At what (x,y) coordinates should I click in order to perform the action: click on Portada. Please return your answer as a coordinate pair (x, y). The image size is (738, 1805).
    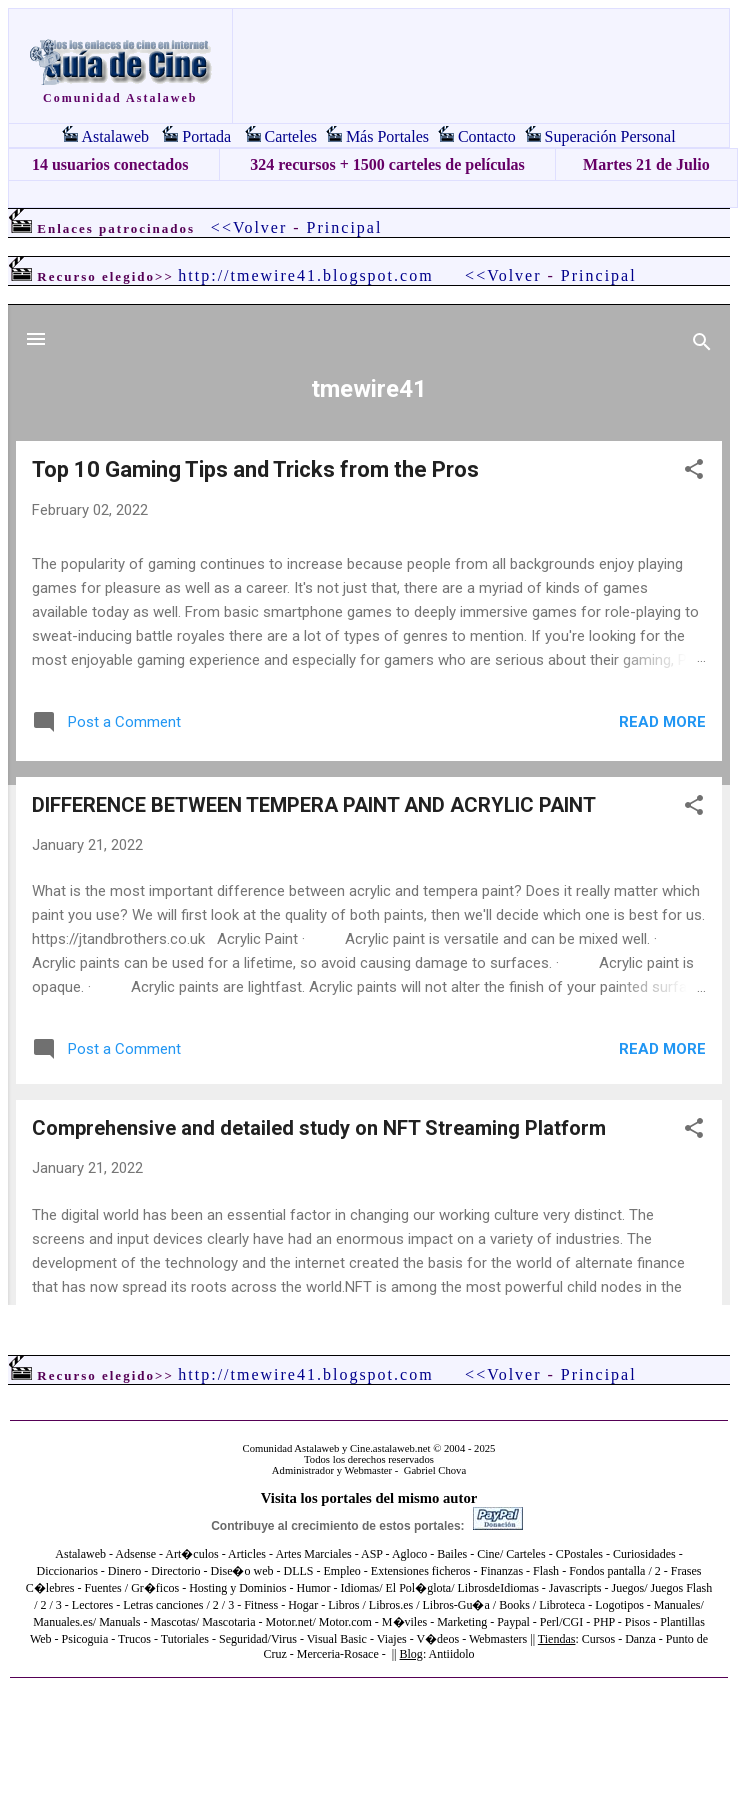
    Looking at the image, I should click on (206, 136).